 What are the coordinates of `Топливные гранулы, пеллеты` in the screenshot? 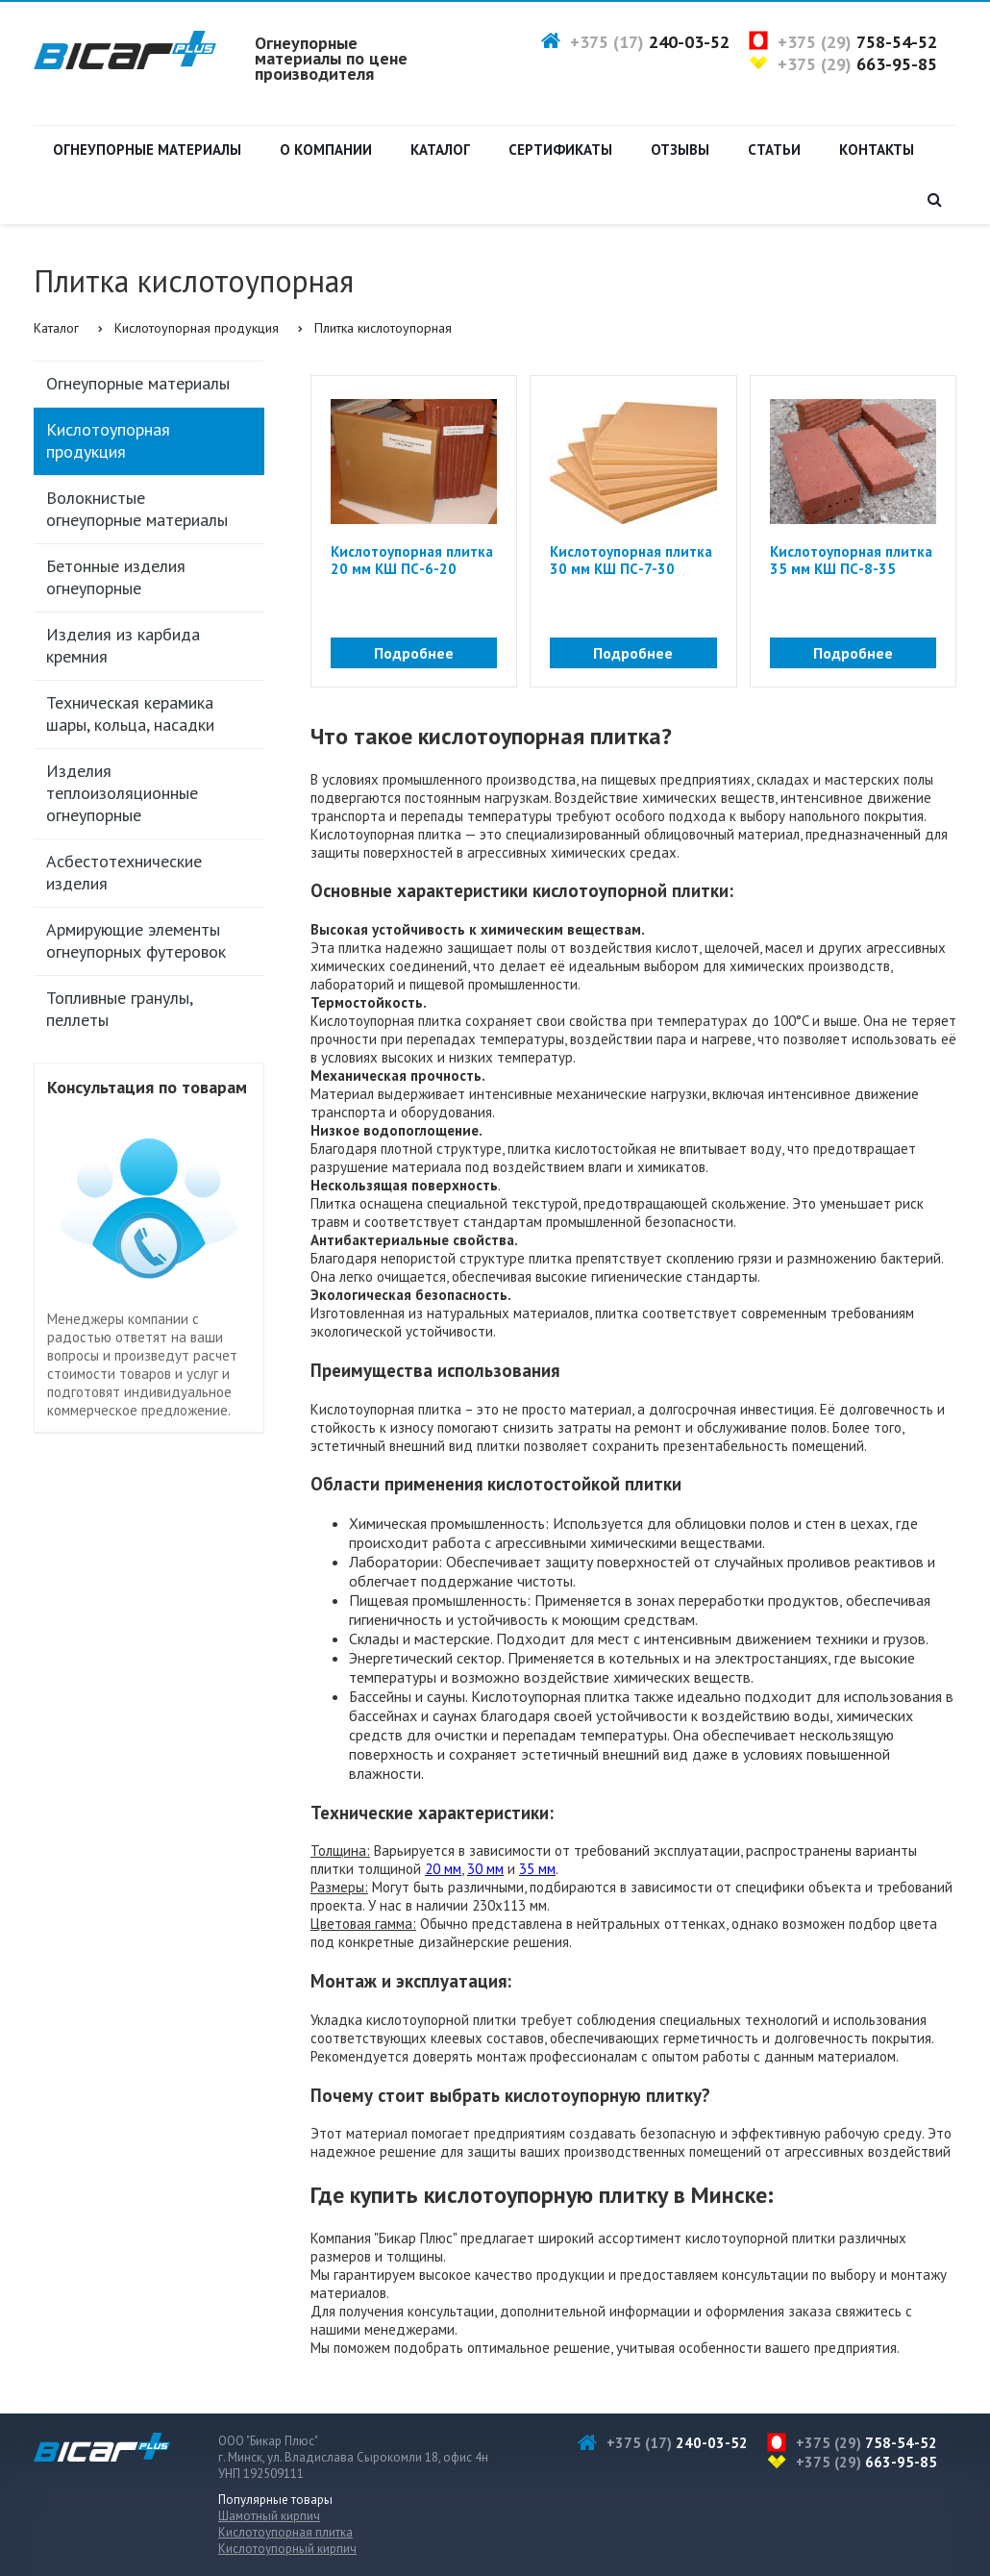 It's located at (119, 1009).